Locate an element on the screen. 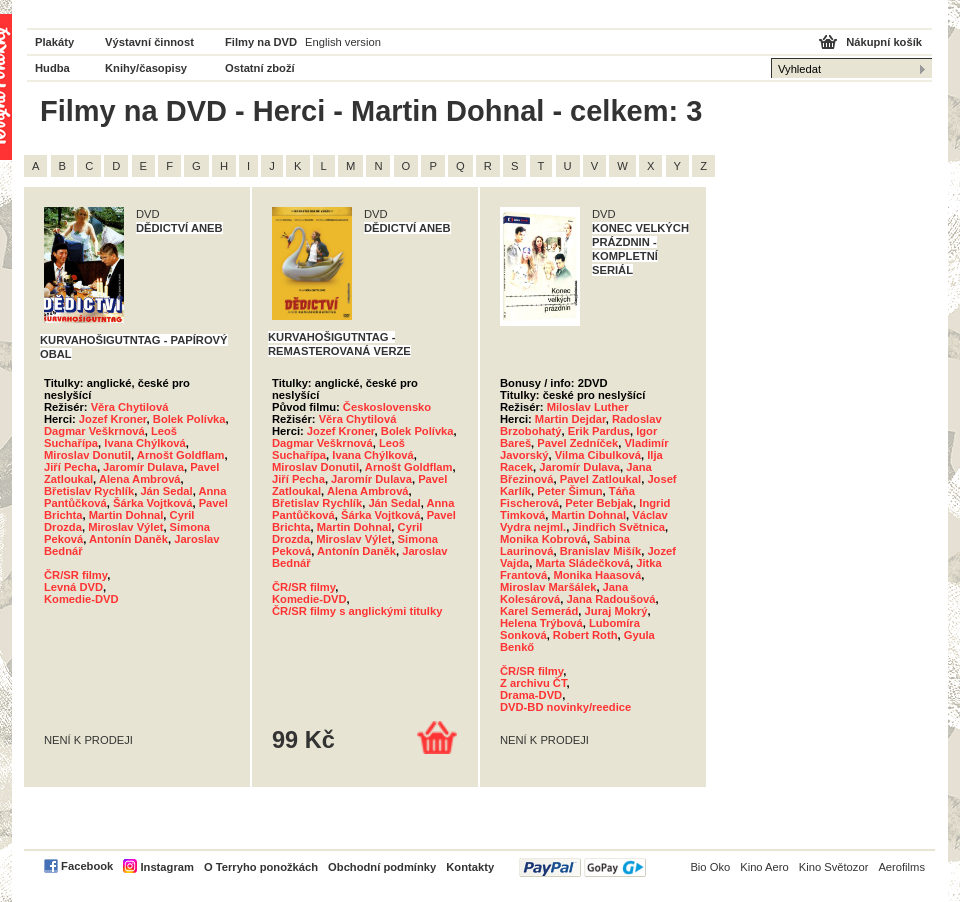 The image size is (960, 902). Hudba is located at coordinates (52, 68).